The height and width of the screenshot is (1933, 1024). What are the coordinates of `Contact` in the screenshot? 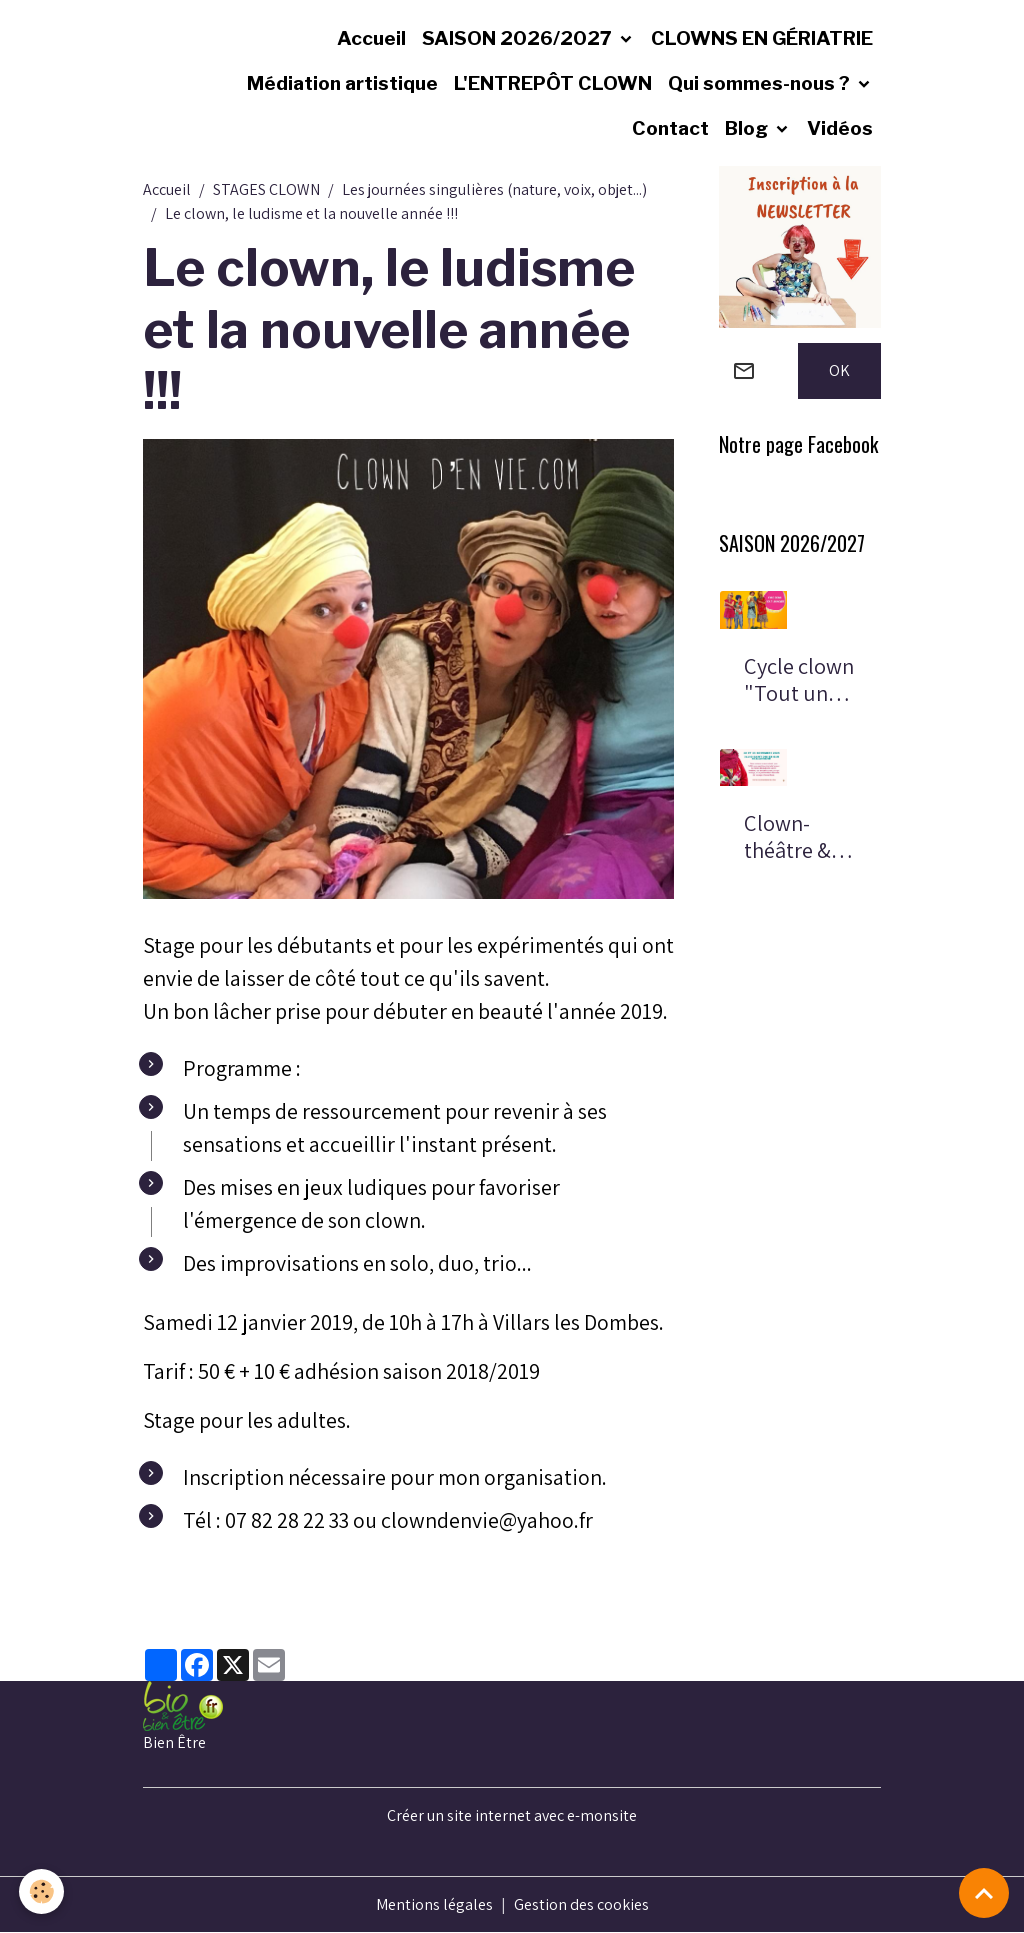 It's located at (670, 128).